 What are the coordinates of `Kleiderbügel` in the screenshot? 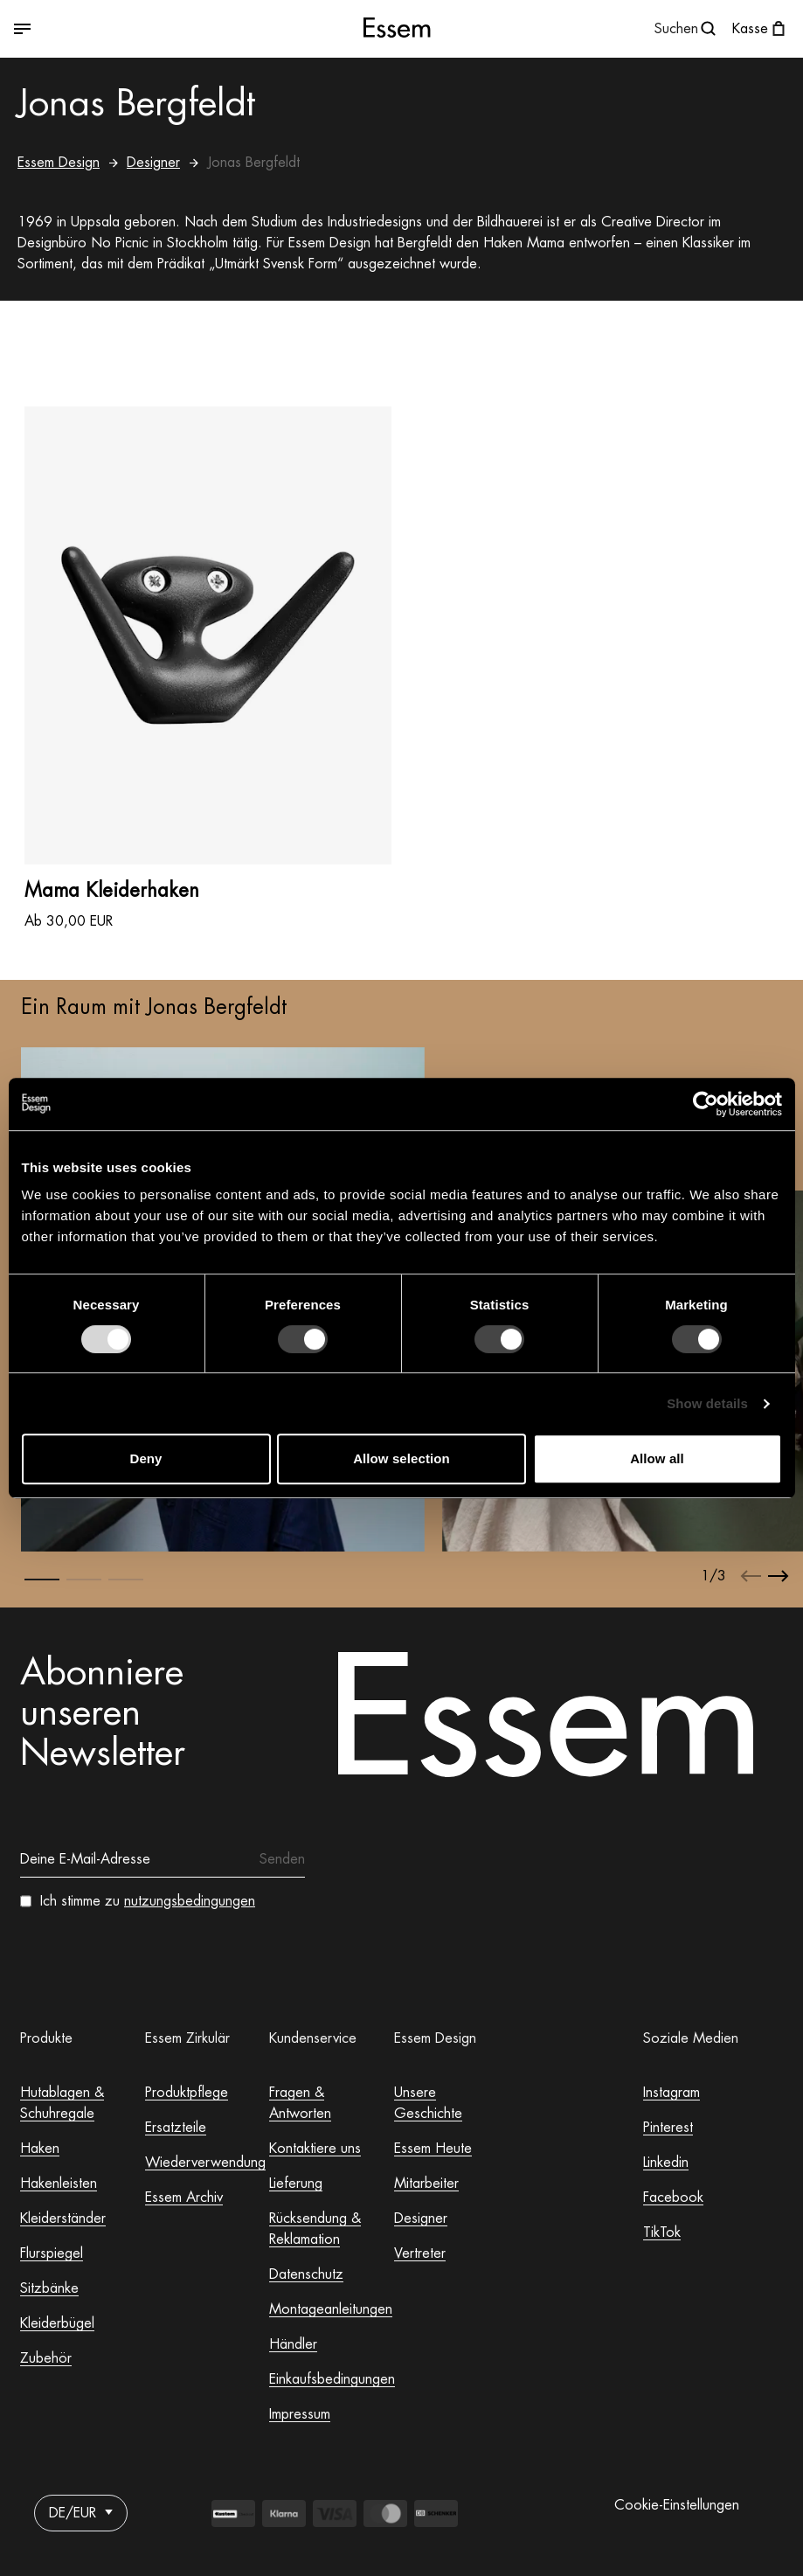 It's located at (57, 2323).